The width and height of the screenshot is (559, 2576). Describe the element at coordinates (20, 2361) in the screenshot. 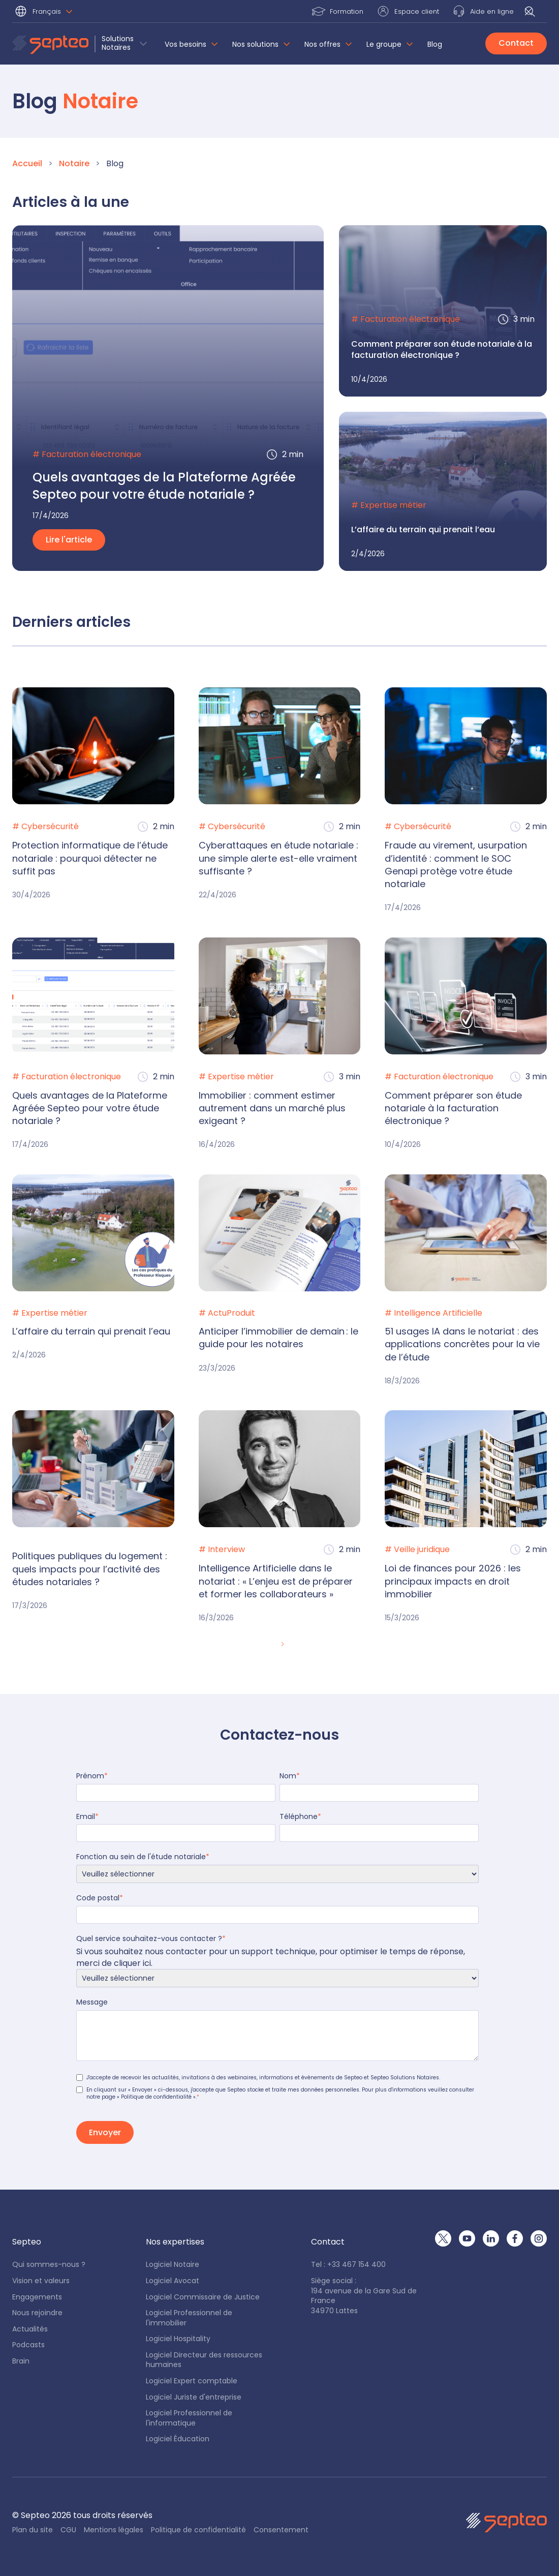

I see `Brain` at that location.